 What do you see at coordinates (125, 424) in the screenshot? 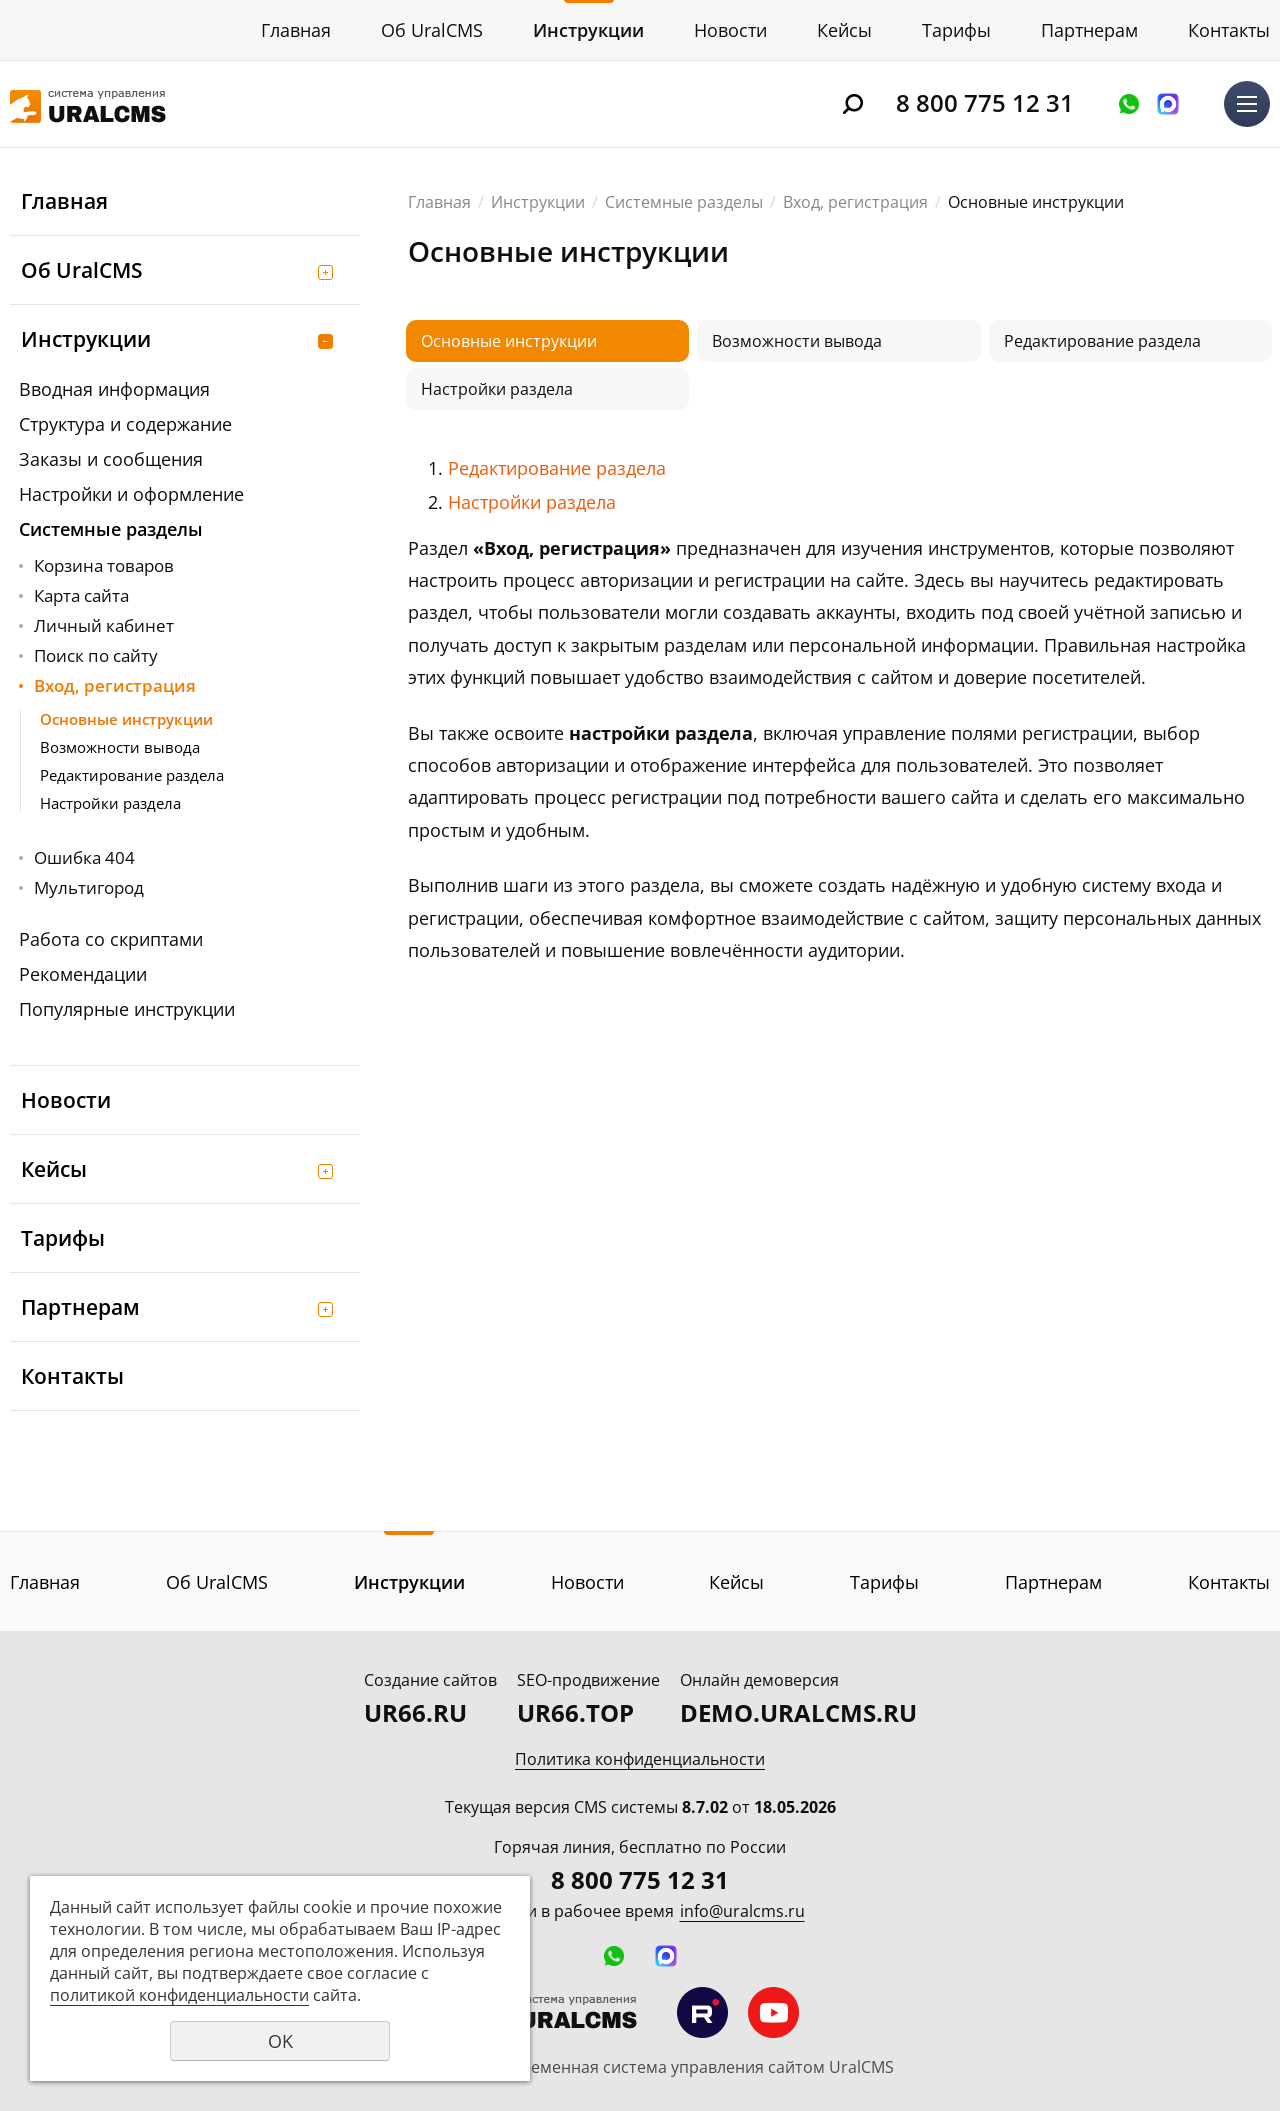
I see `Структура и содержание` at bounding box center [125, 424].